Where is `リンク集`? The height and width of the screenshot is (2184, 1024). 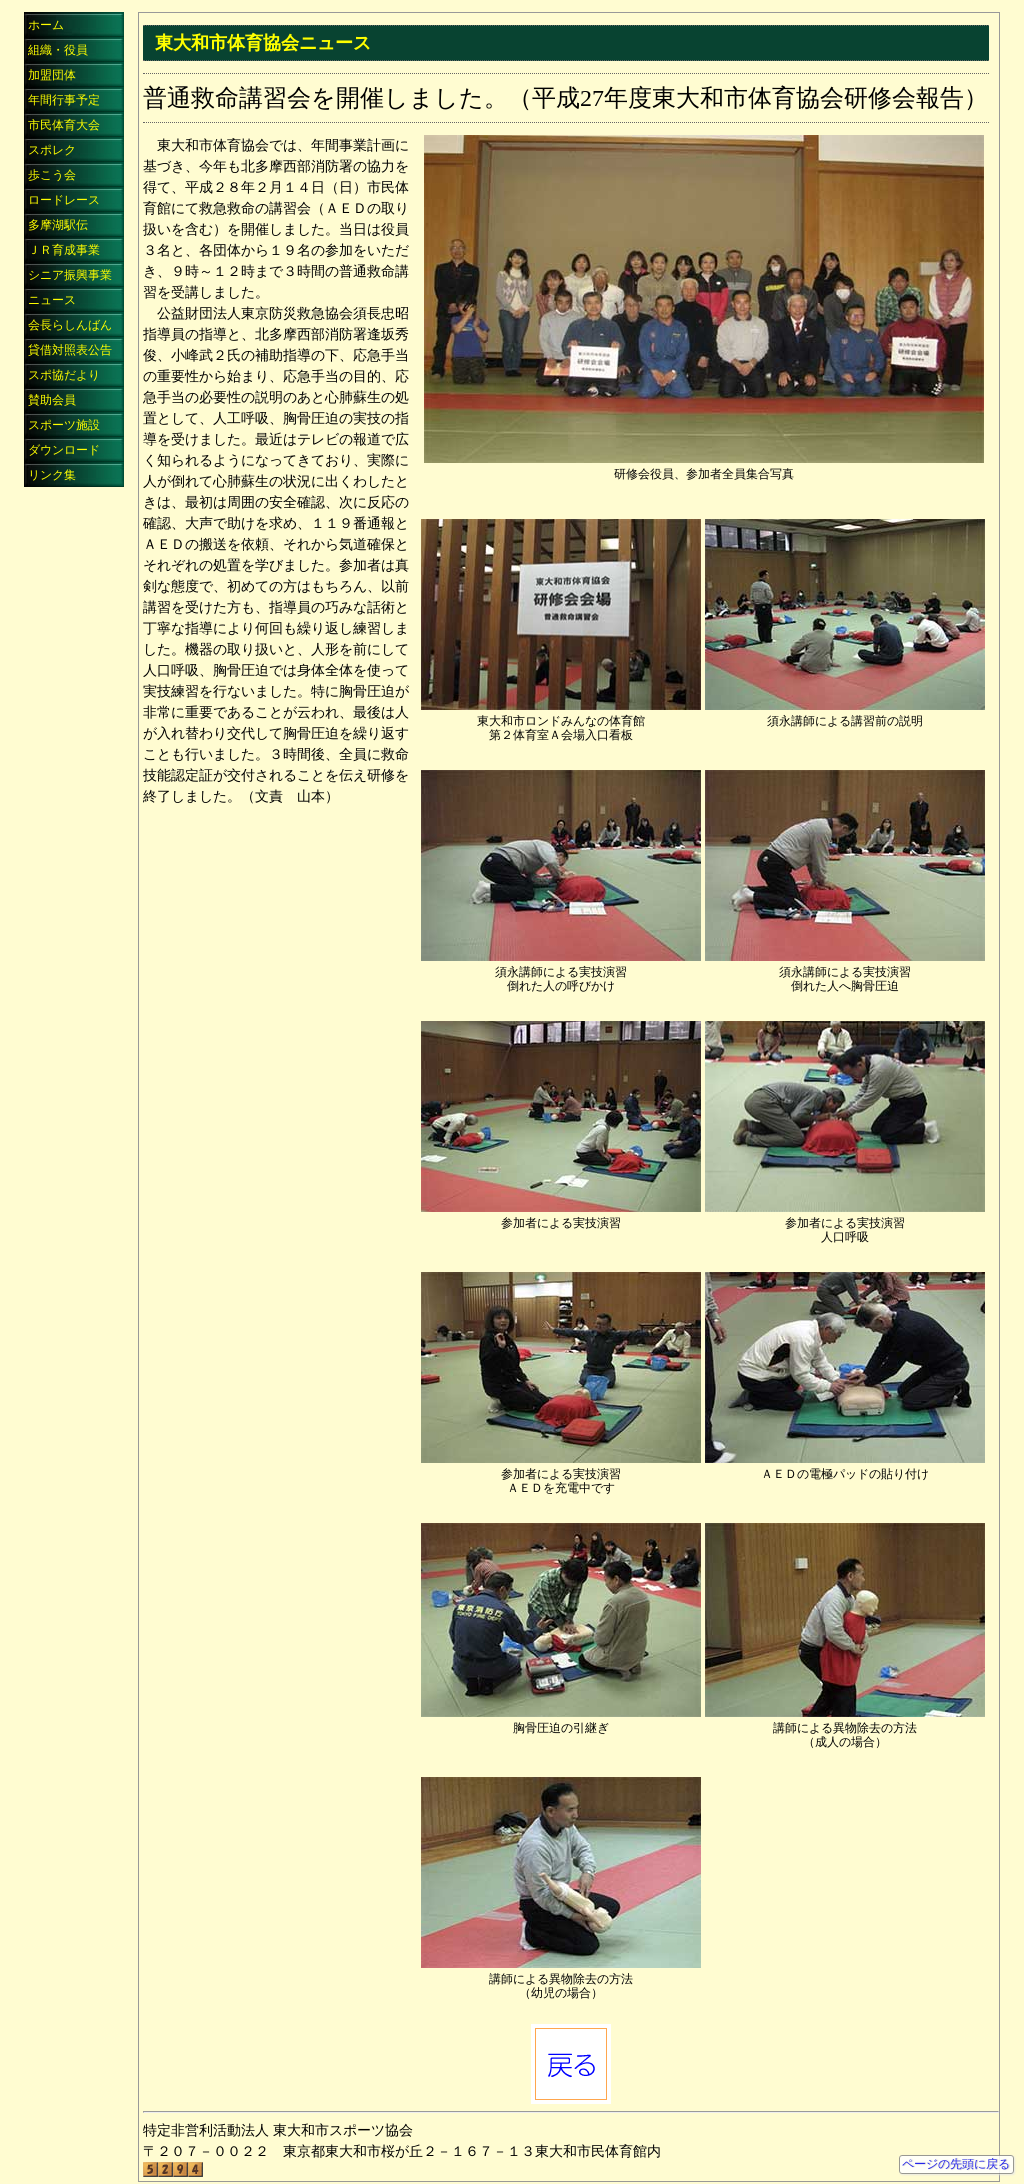
リンク集 is located at coordinates (52, 475).